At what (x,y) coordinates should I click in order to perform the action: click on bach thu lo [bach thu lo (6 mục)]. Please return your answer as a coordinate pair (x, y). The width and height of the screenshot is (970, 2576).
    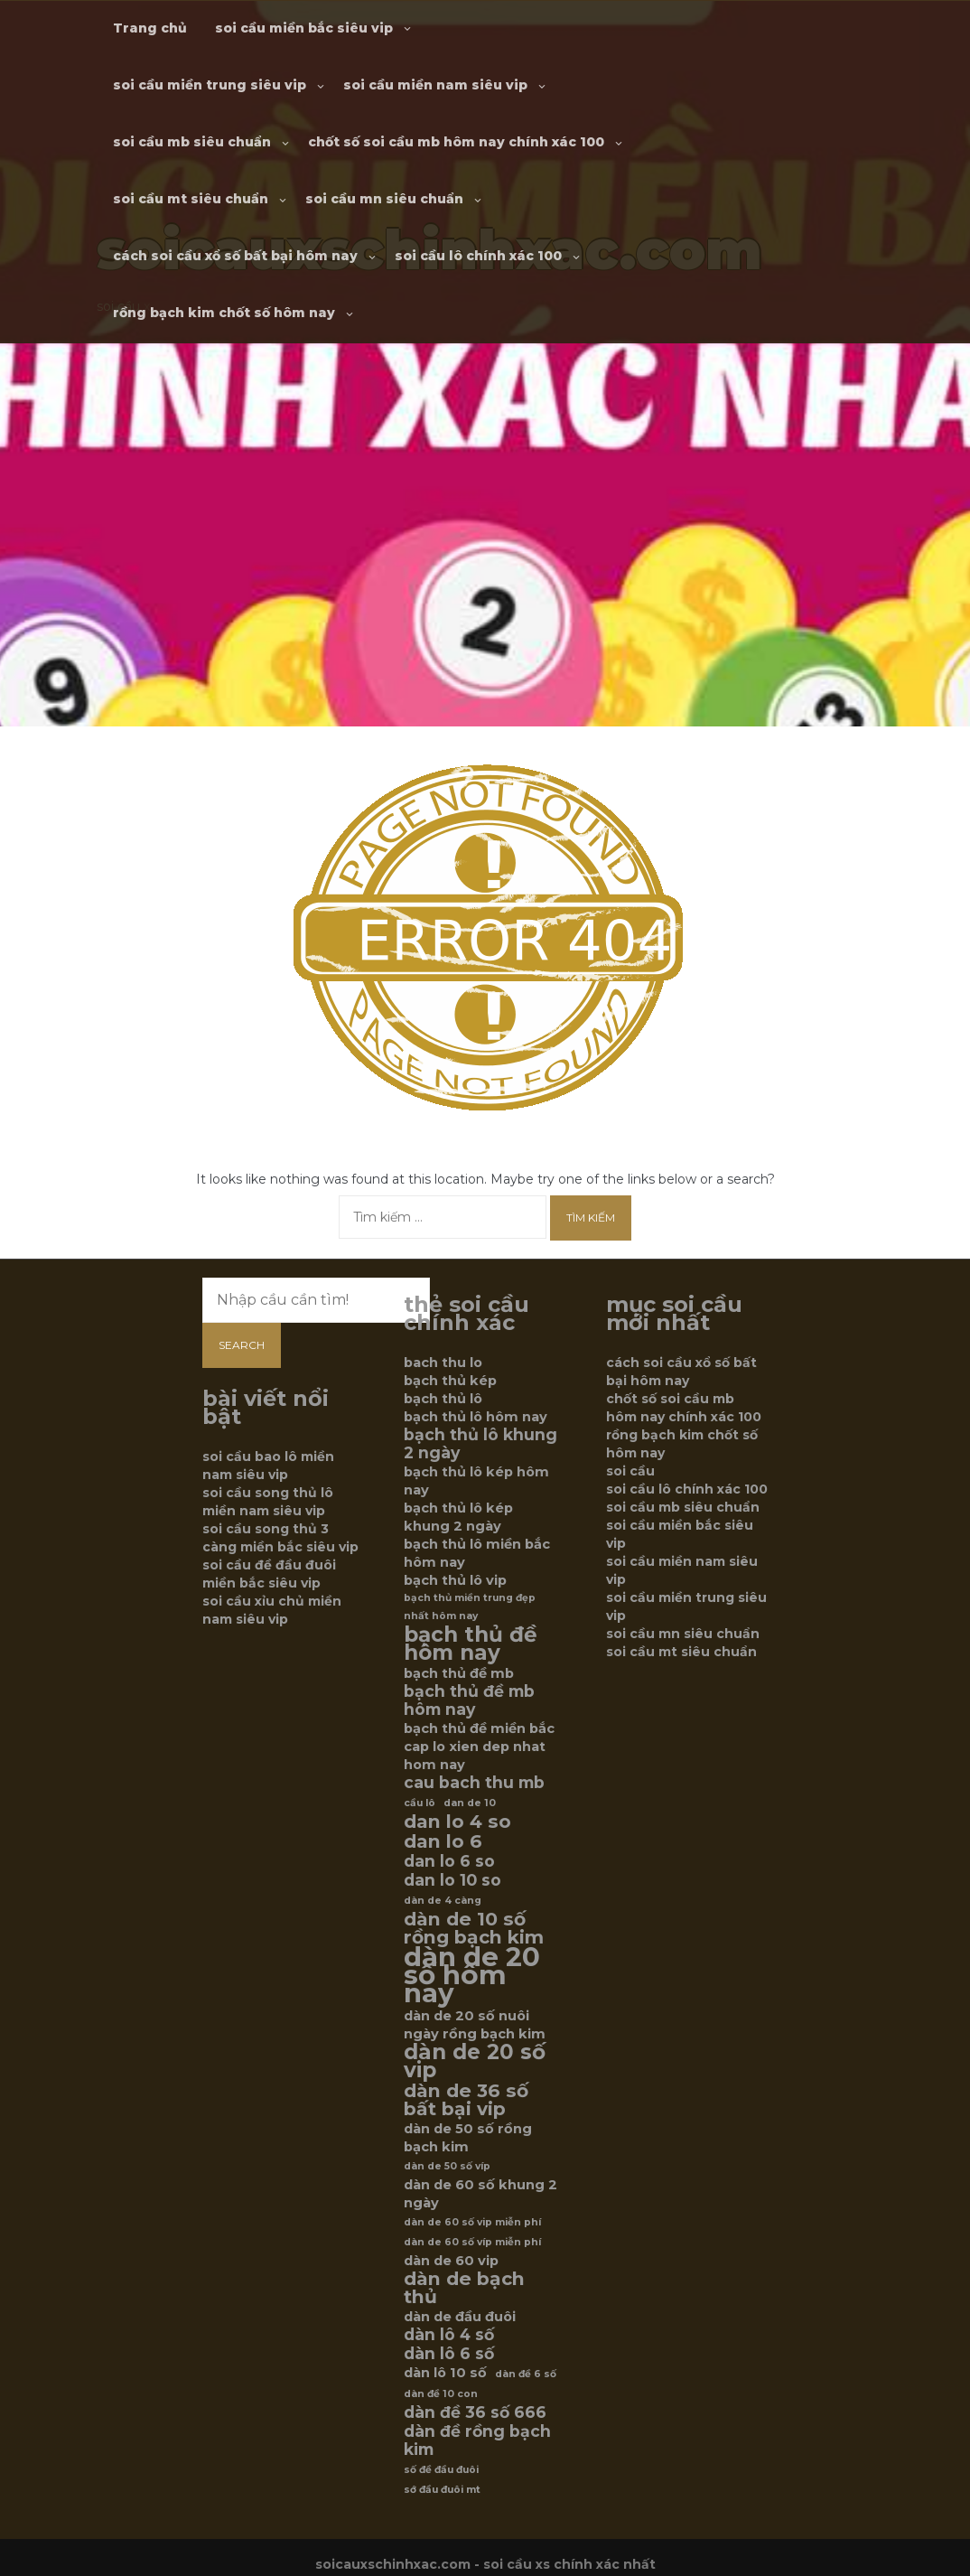
    Looking at the image, I should click on (443, 1362).